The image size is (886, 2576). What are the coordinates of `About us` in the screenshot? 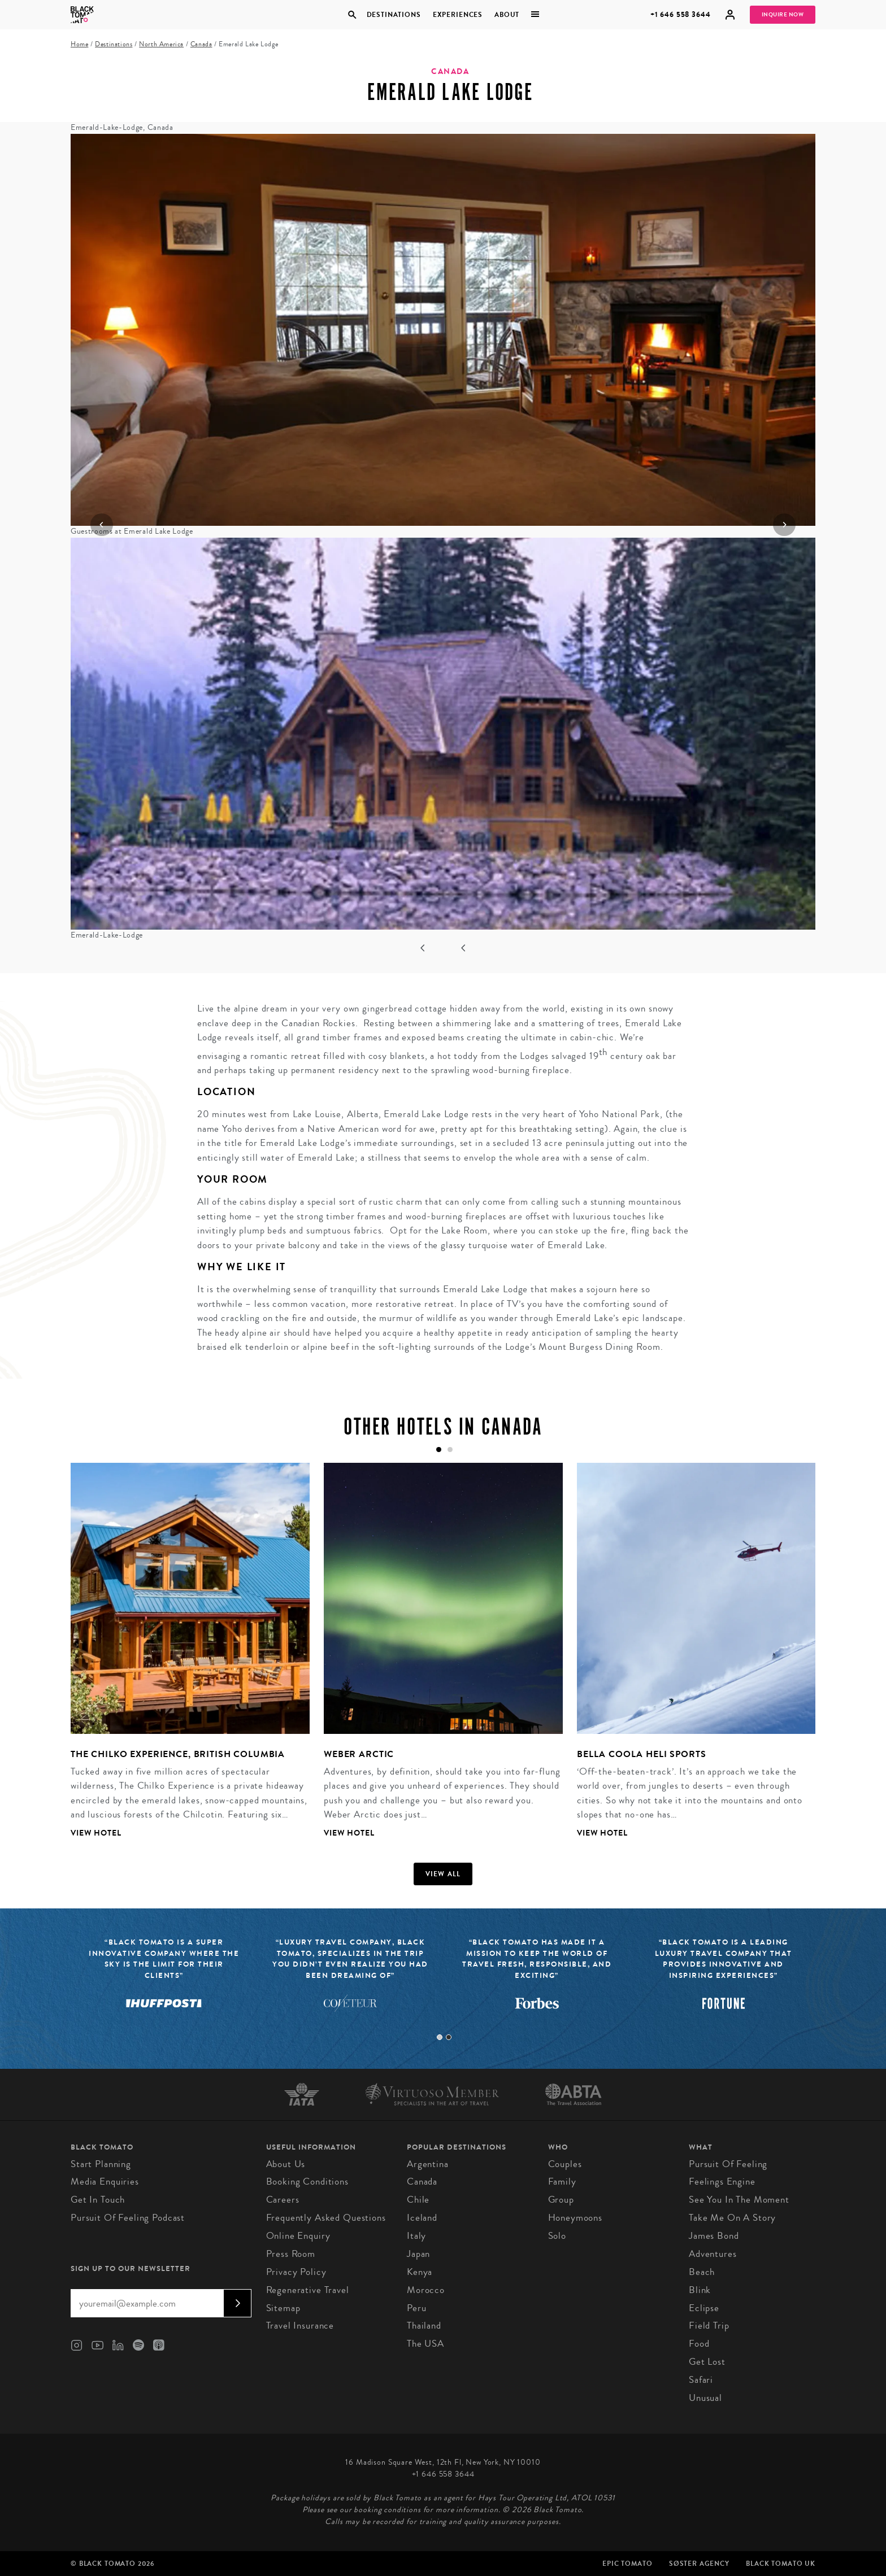 It's located at (286, 2164).